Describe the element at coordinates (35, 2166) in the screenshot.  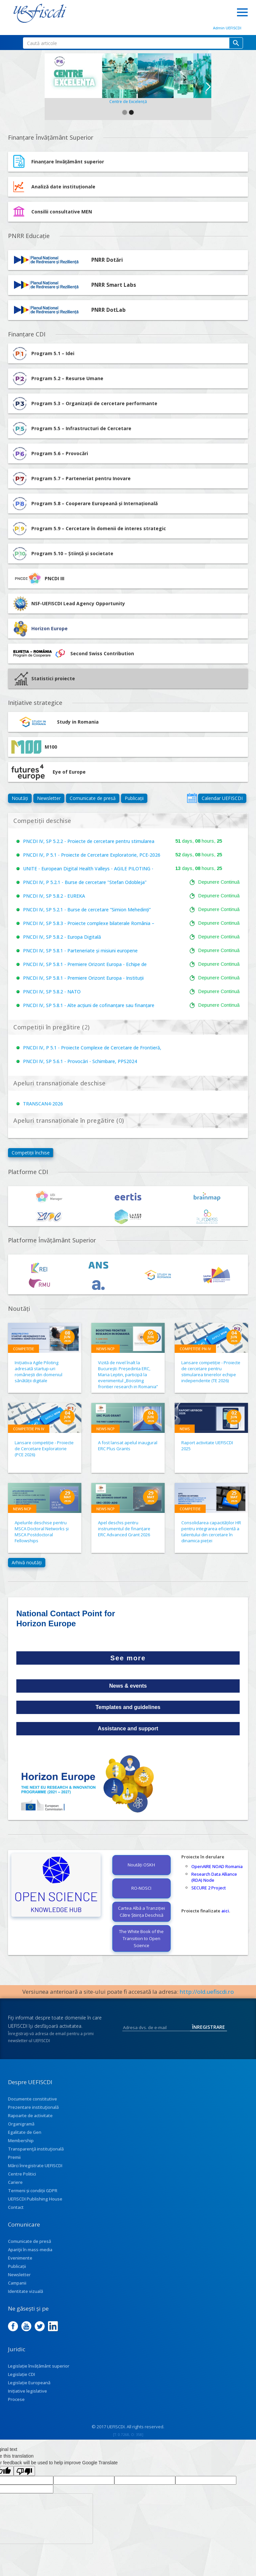
I see `Mărci înregistrate UEFISCDI` at that location.